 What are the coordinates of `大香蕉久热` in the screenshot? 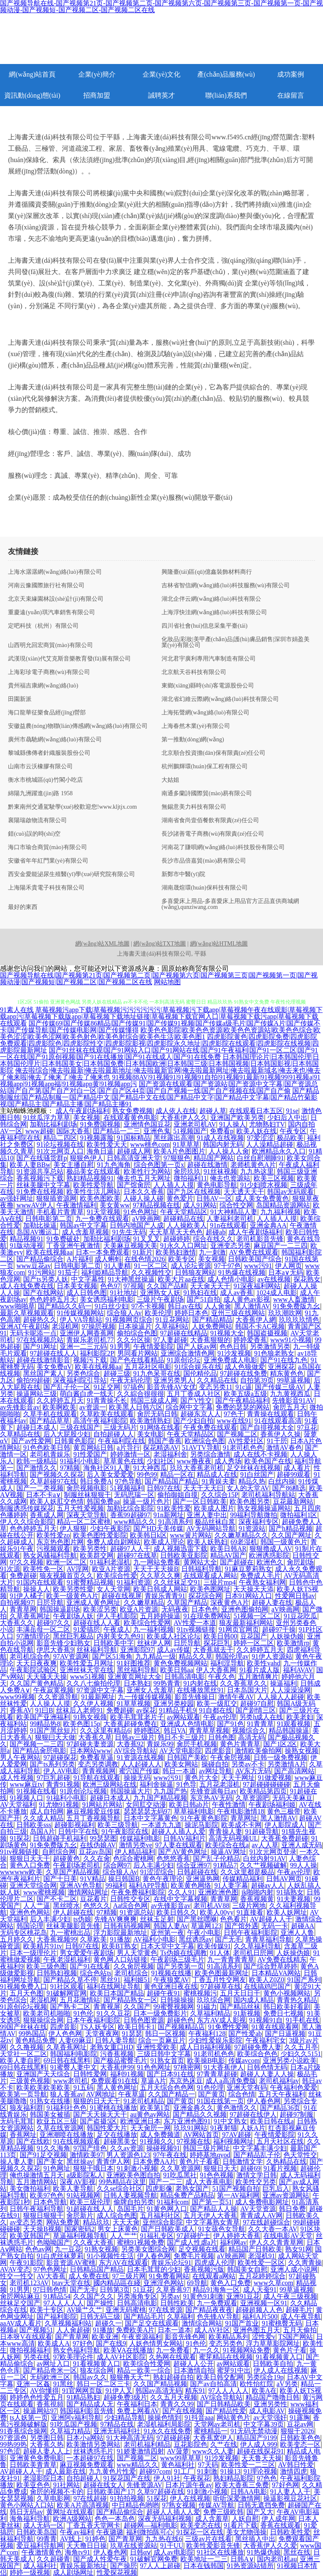 It's located at (47, 2444).